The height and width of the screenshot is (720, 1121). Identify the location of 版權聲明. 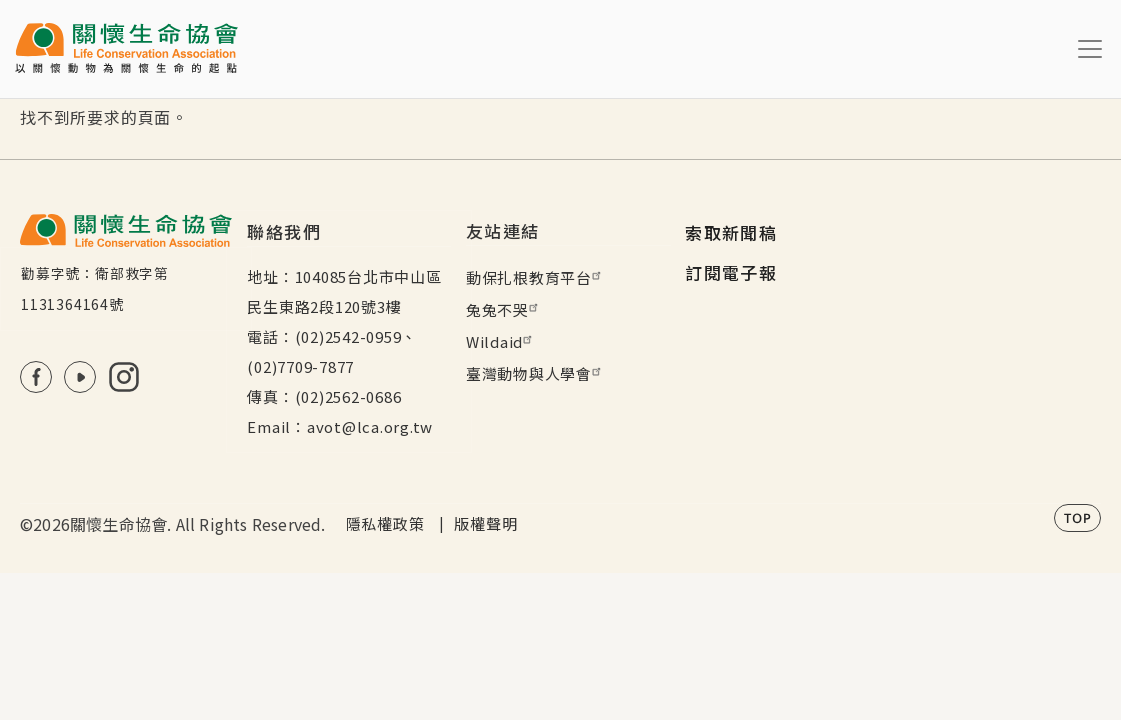
(485, 523).